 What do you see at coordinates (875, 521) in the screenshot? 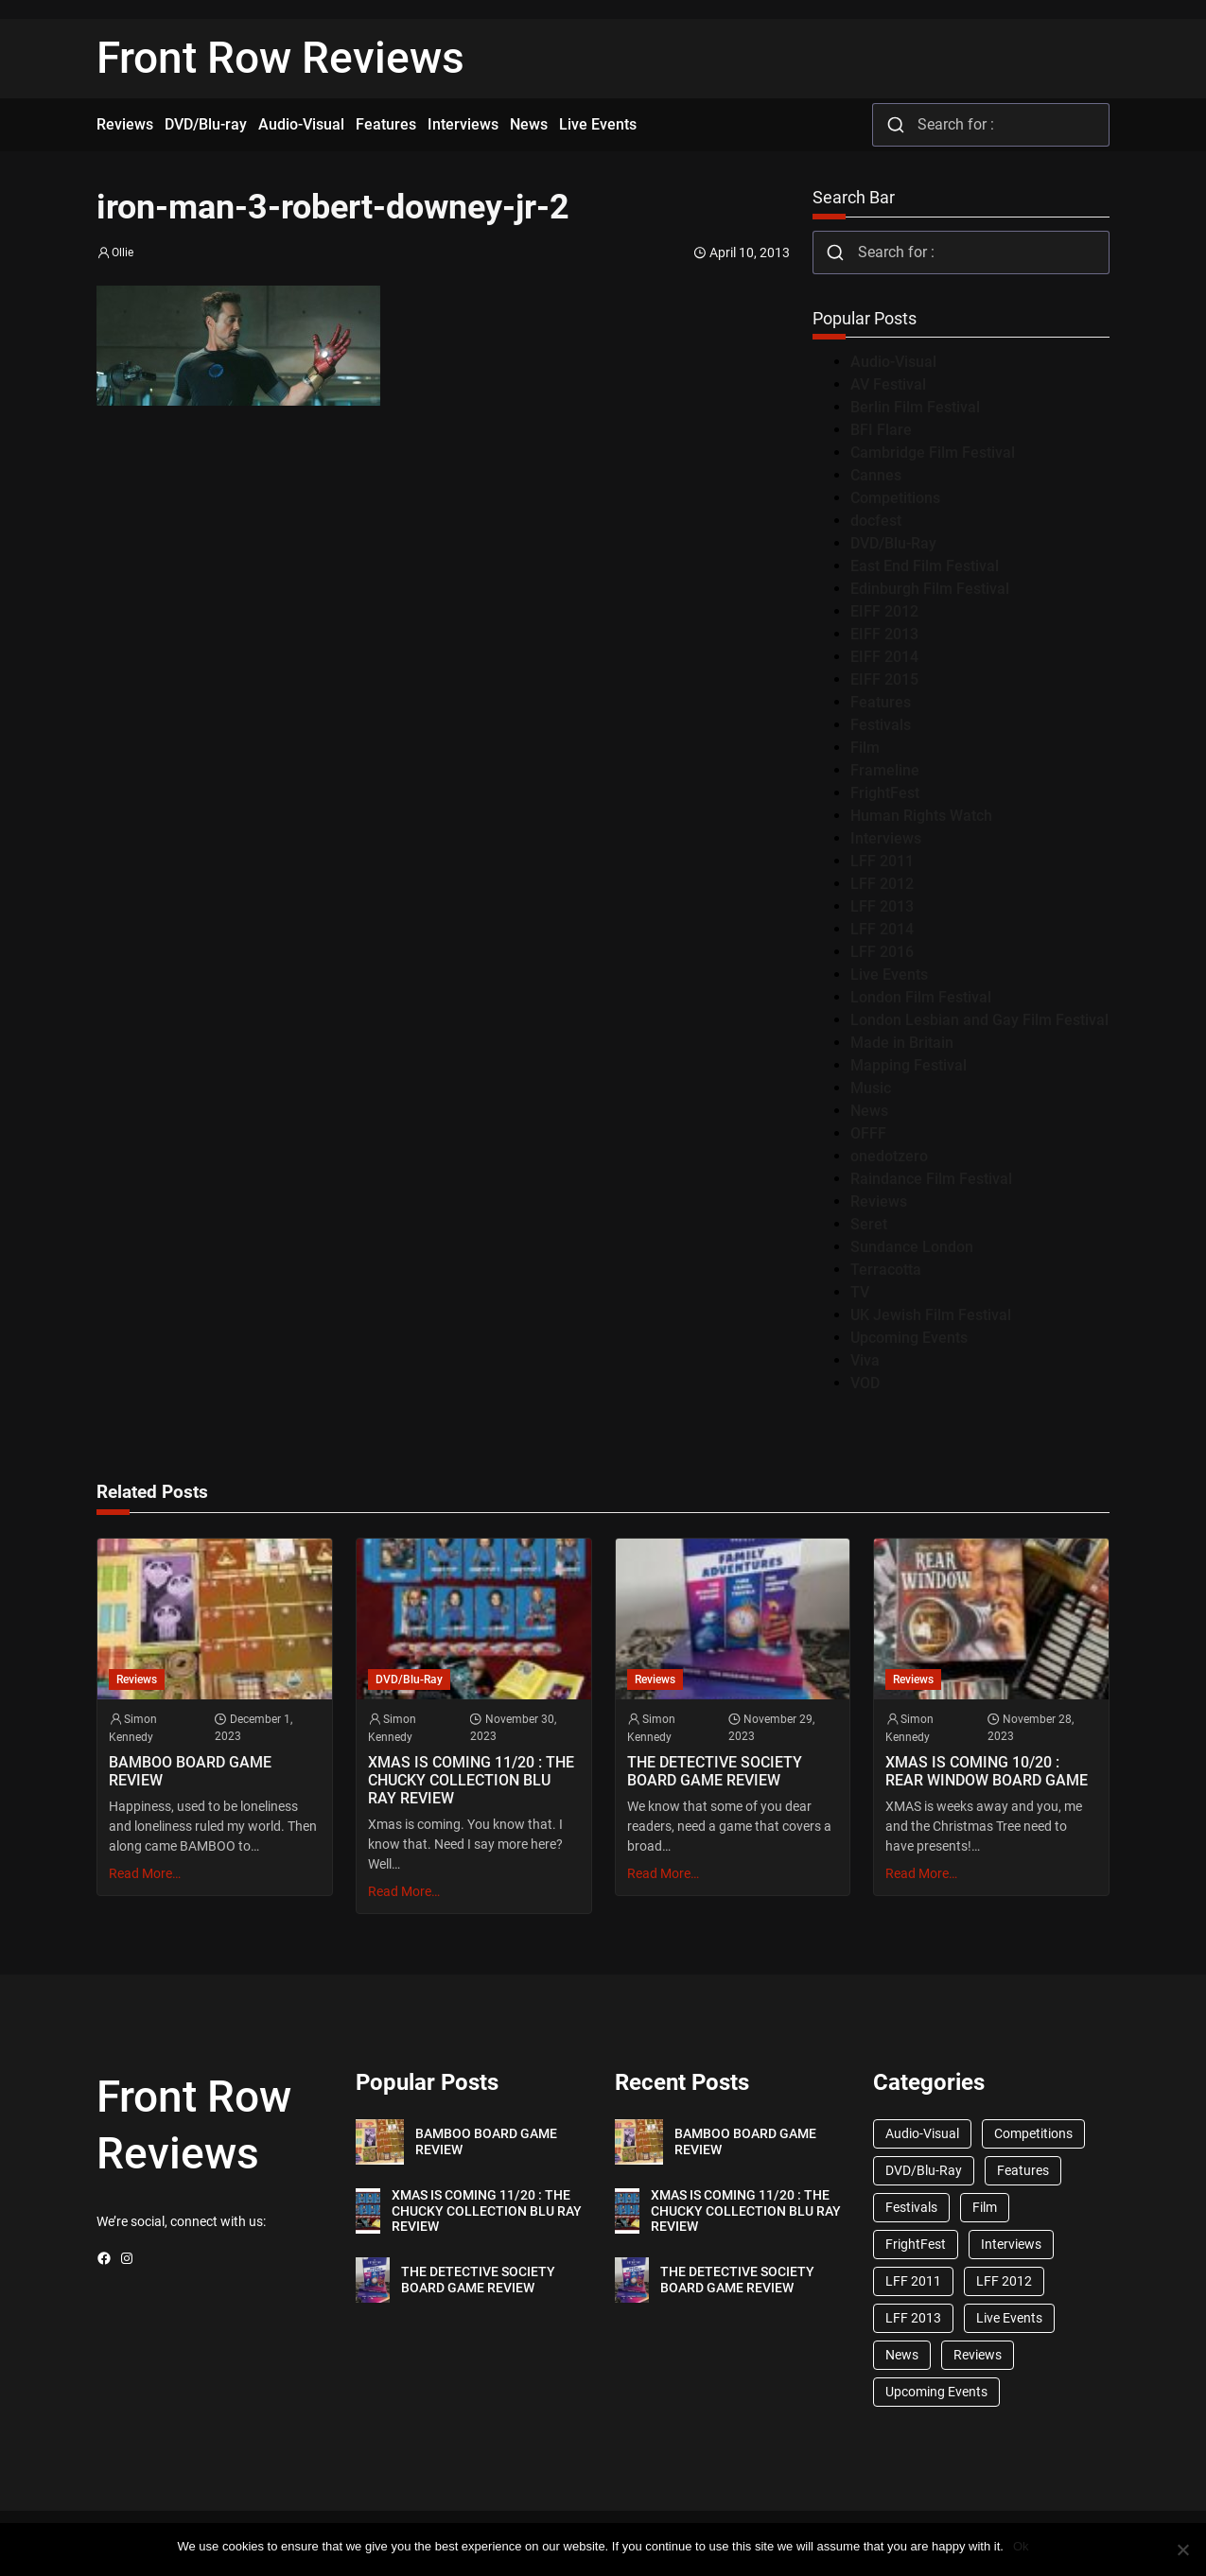
I see `docfest` at bounding box center [875, 521].